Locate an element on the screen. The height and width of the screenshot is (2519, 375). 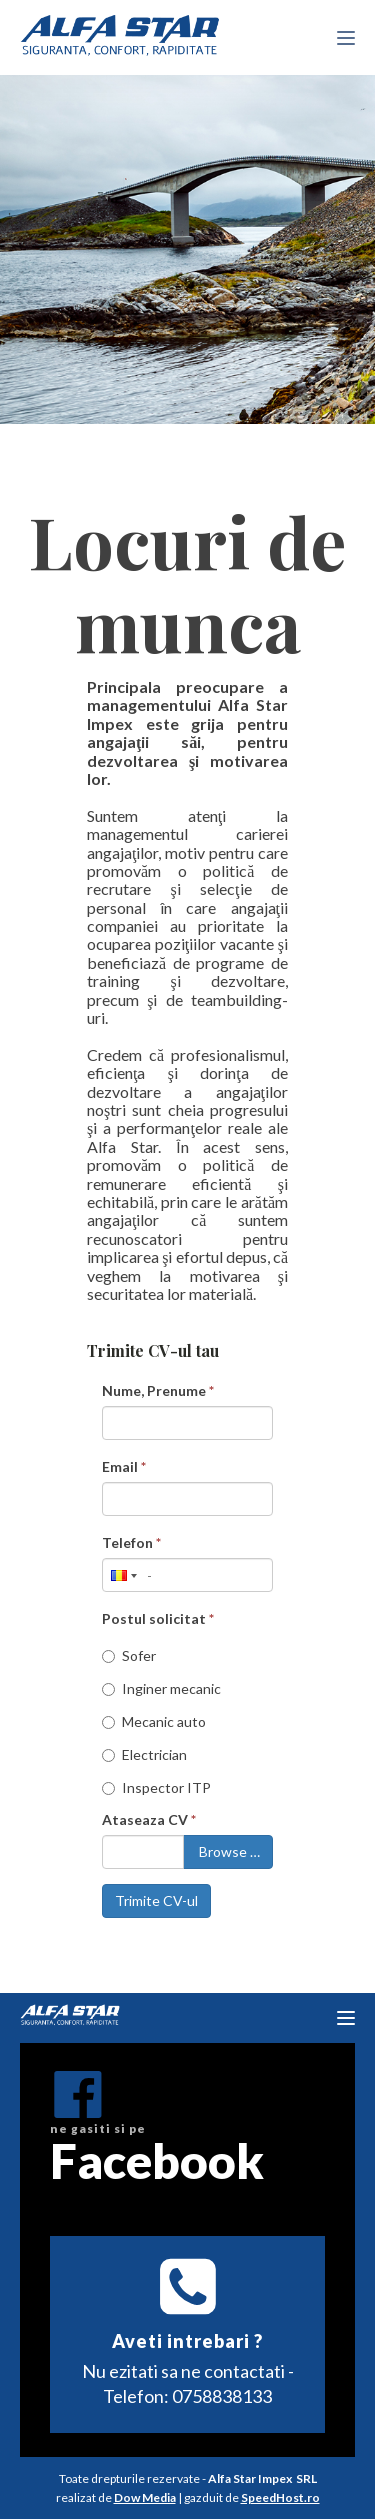
Trimite CV-ul is located at coordinates (156, 1900).